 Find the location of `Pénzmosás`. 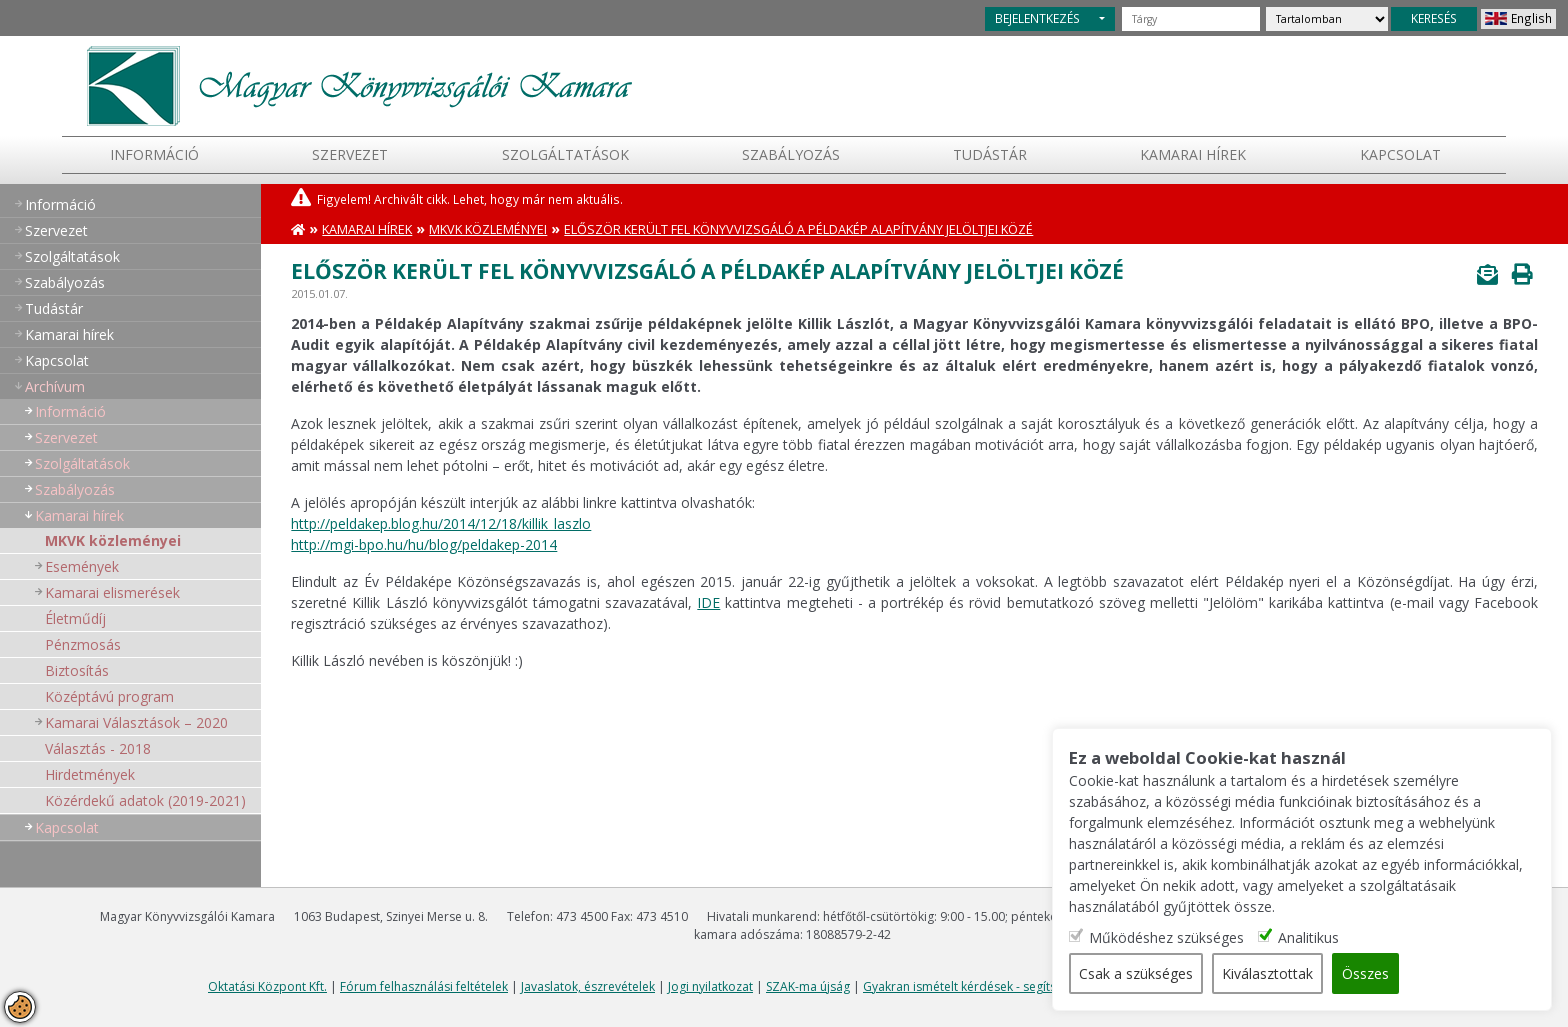

Pénzmosás is located at coordinates (83, 644).